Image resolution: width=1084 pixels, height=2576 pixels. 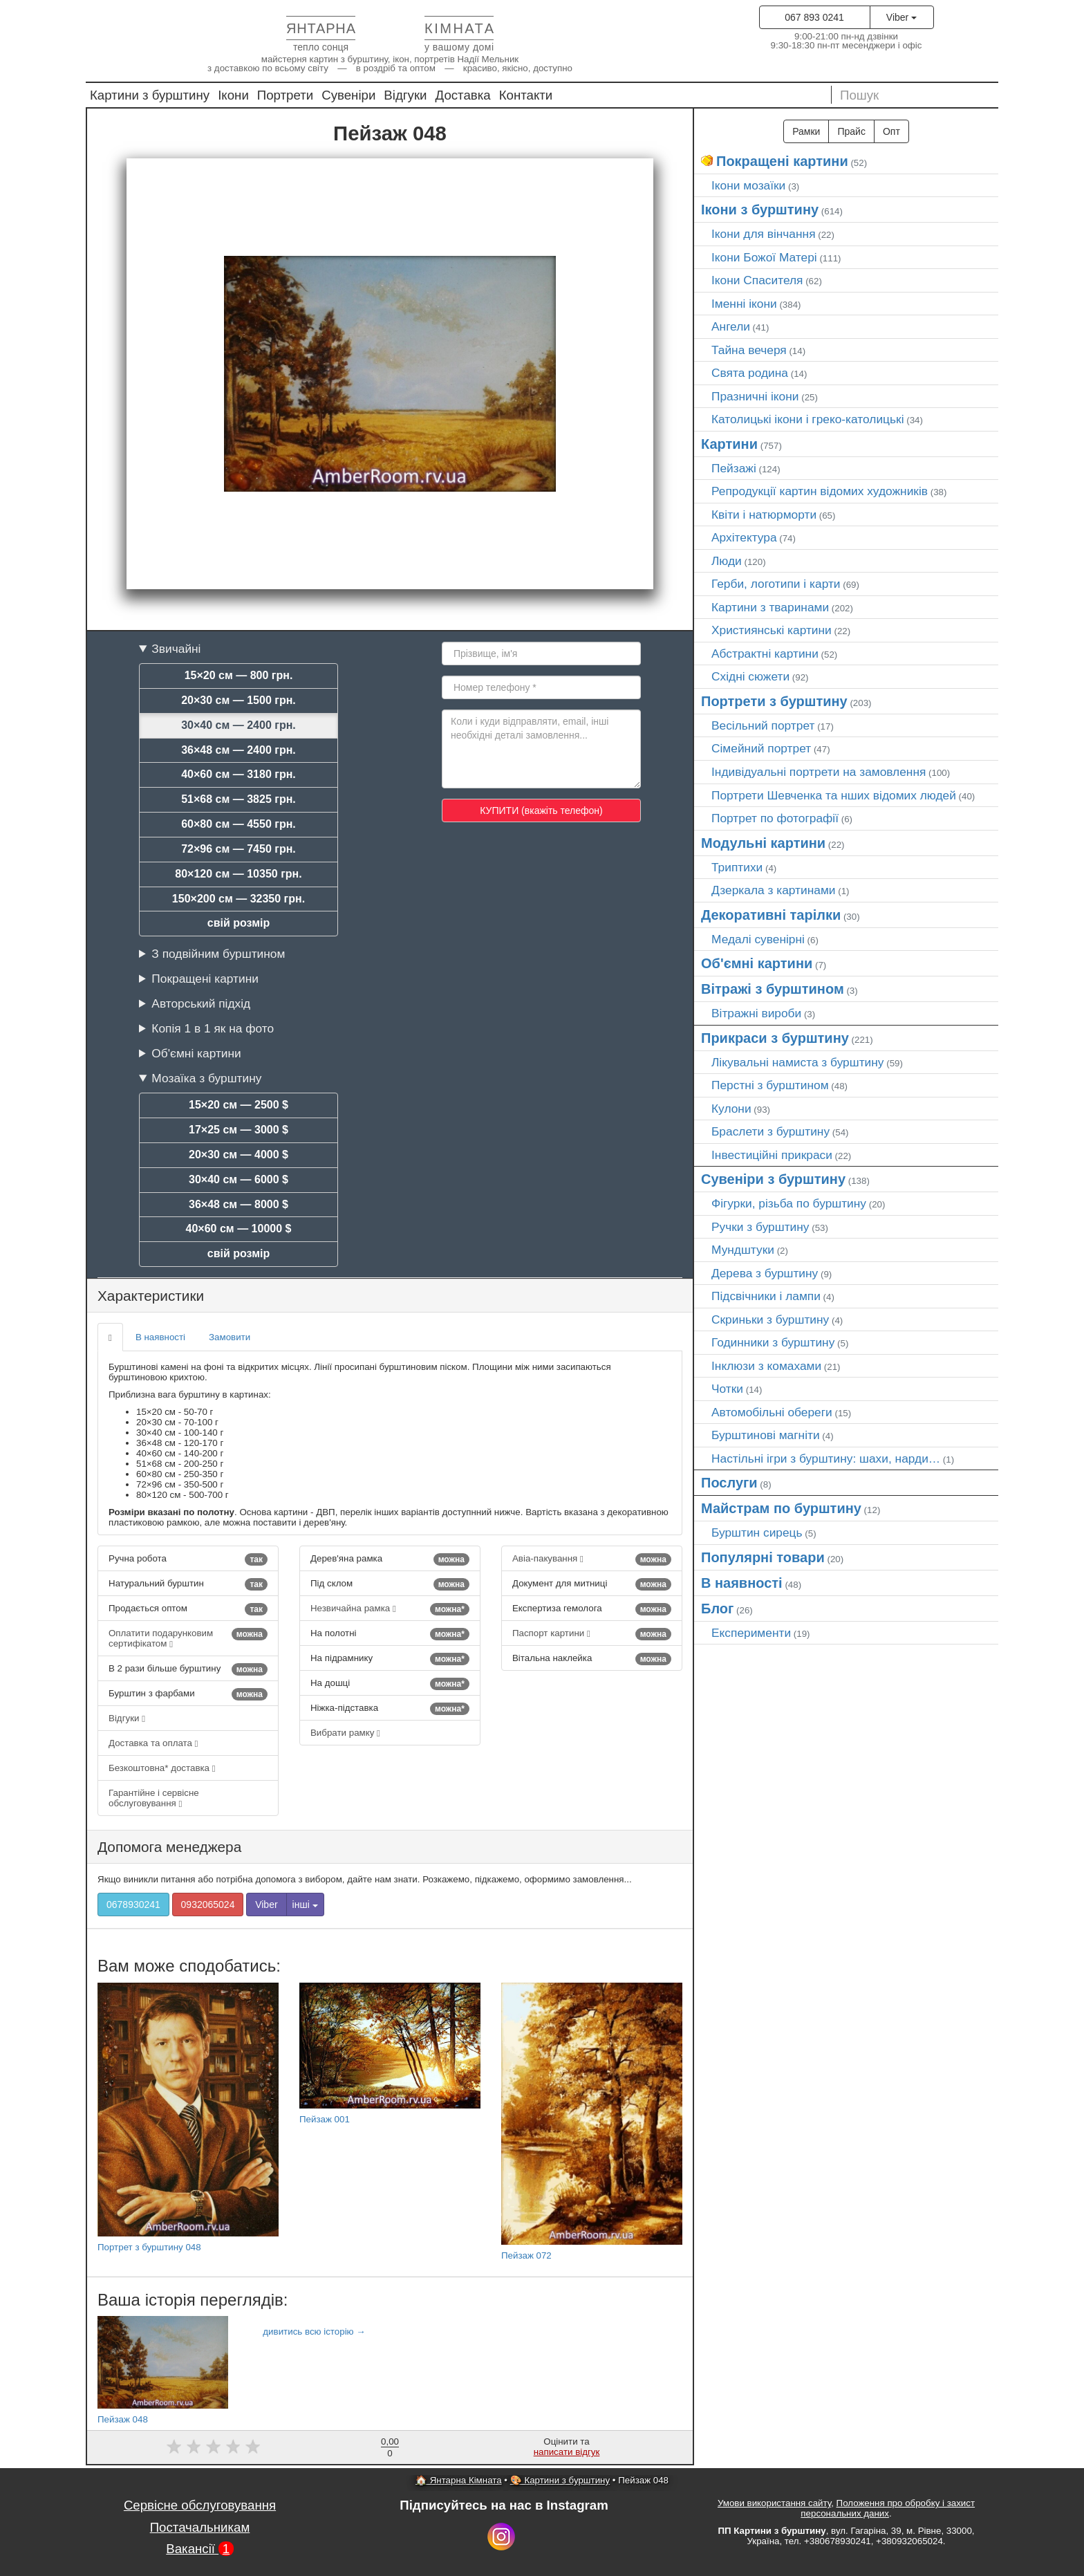 I want to click on 0678930241, so click(x=133, y=1904).